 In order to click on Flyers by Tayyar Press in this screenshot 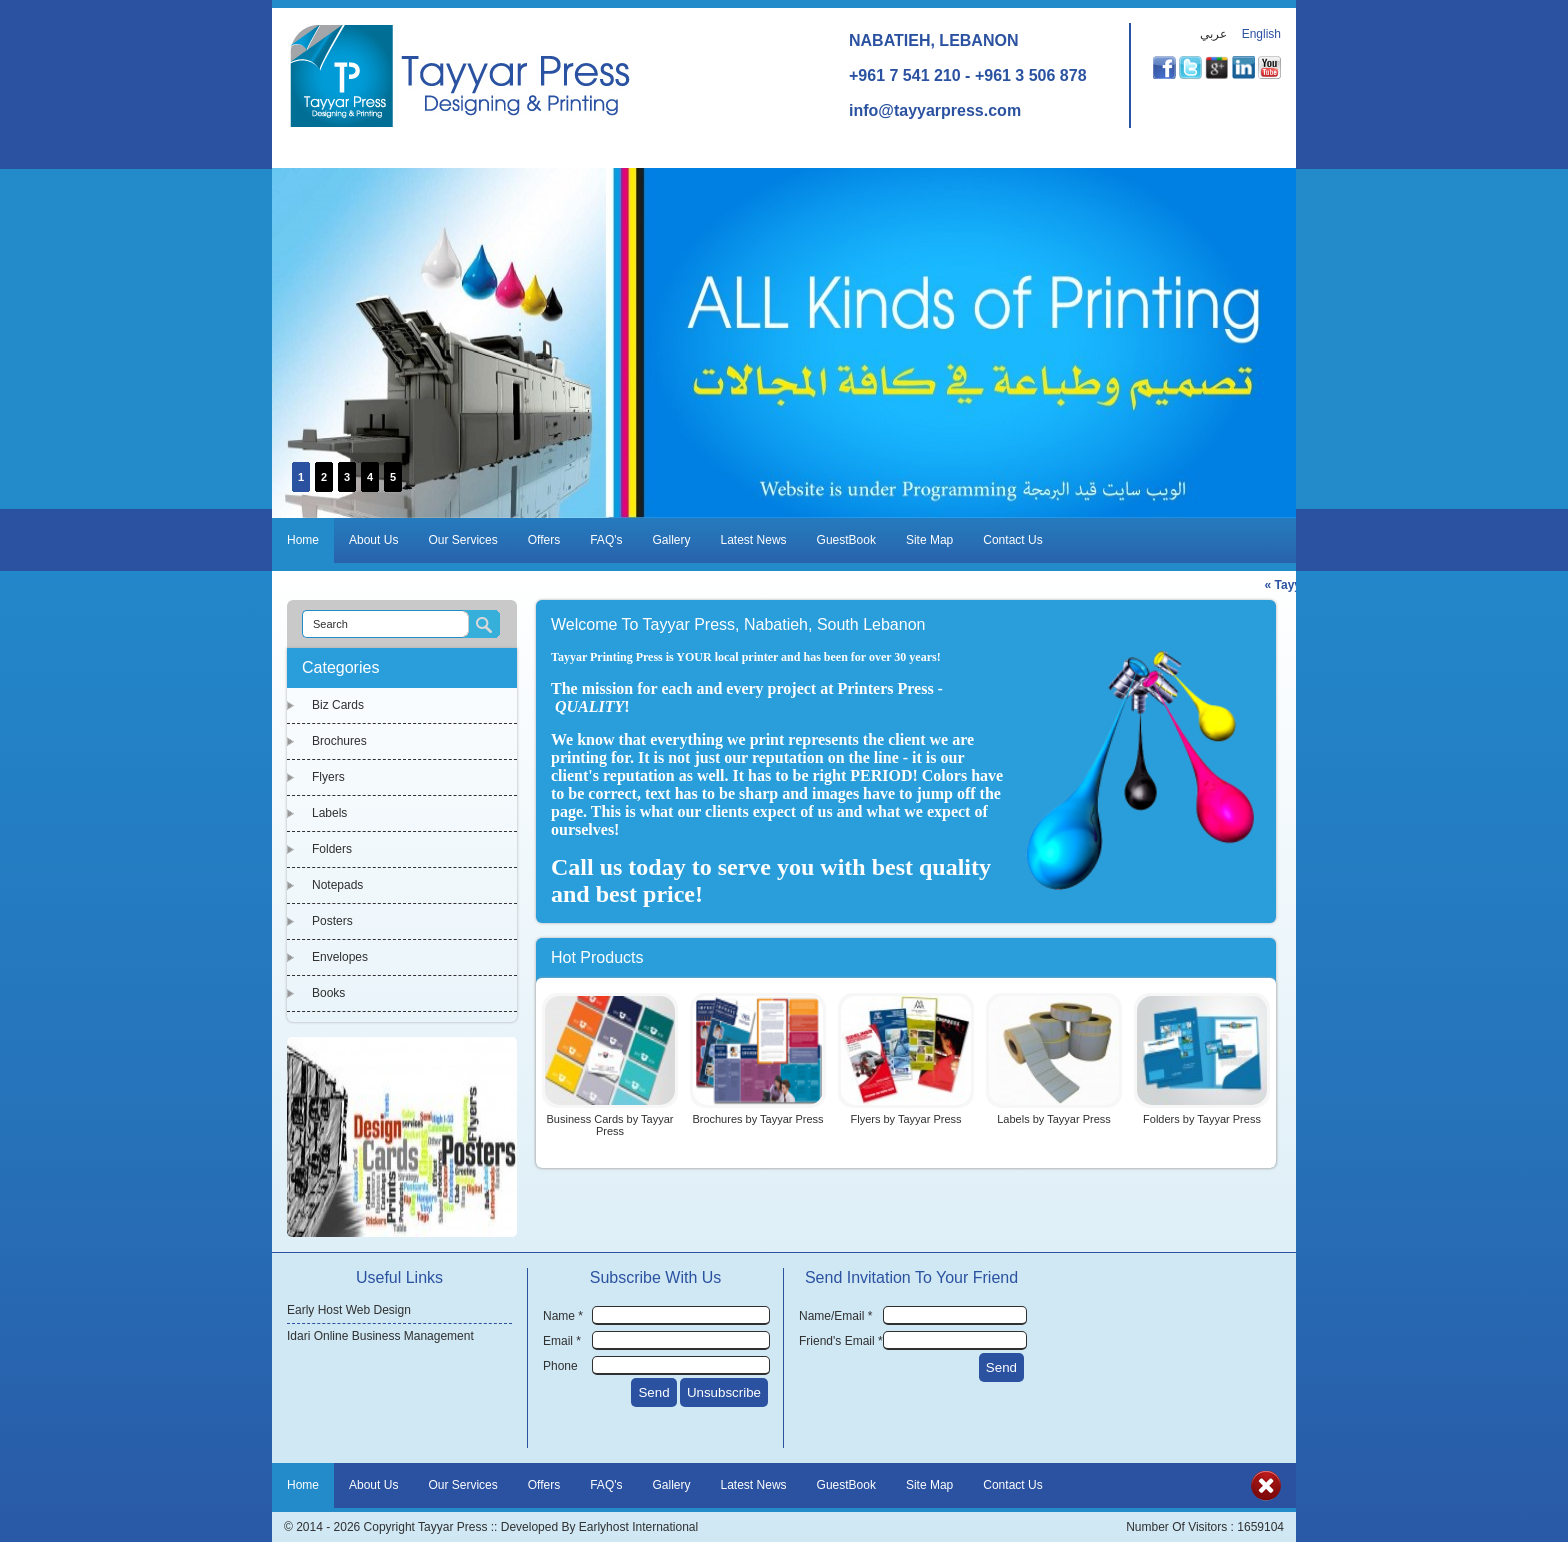, I will do `click(905, 1119)`.